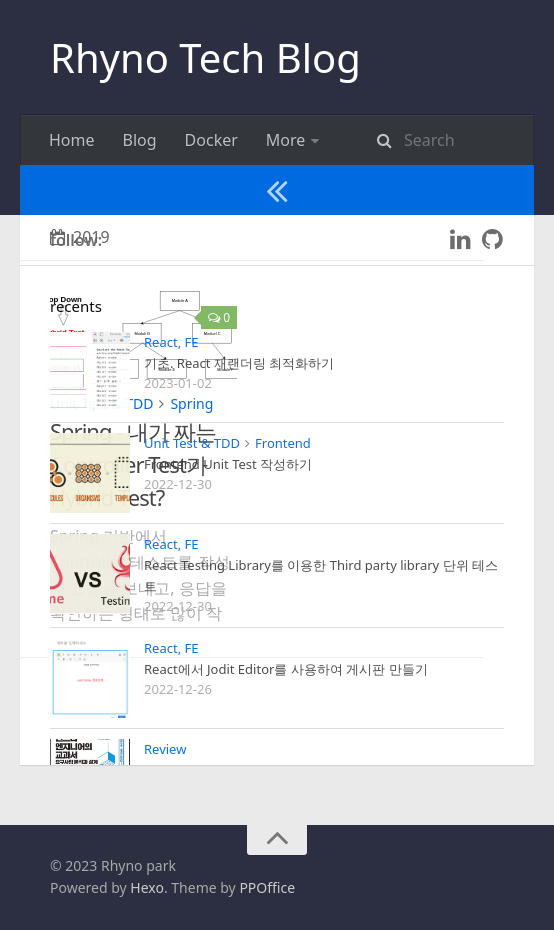 This screenshot has height=930, width=554. What do you see at coordinates (205, 57) in the screenshot?
I see `Rhyno Tech Blog` at bounding box center [205, 57].